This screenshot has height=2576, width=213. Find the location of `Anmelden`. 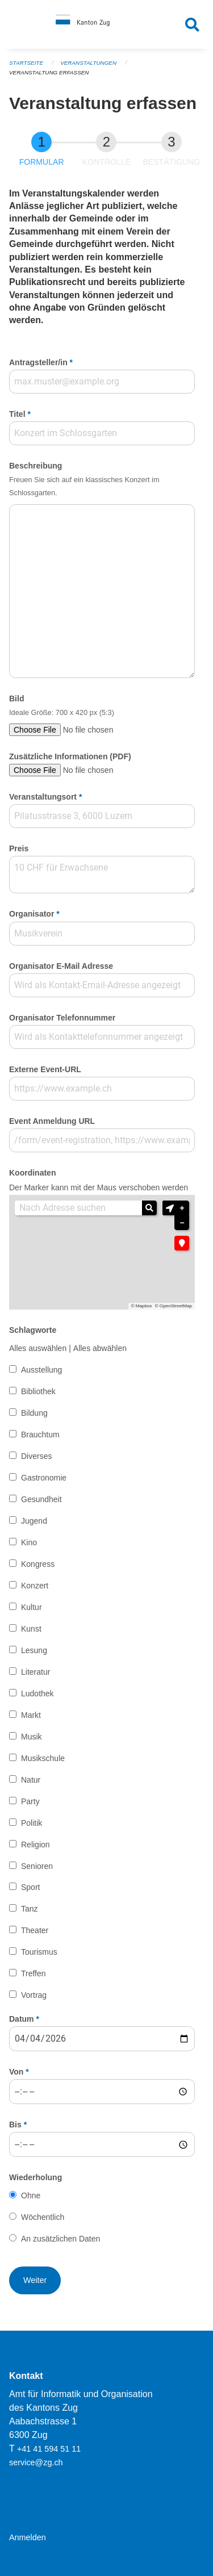

Anmelden is located at coordinates (27, 2537).